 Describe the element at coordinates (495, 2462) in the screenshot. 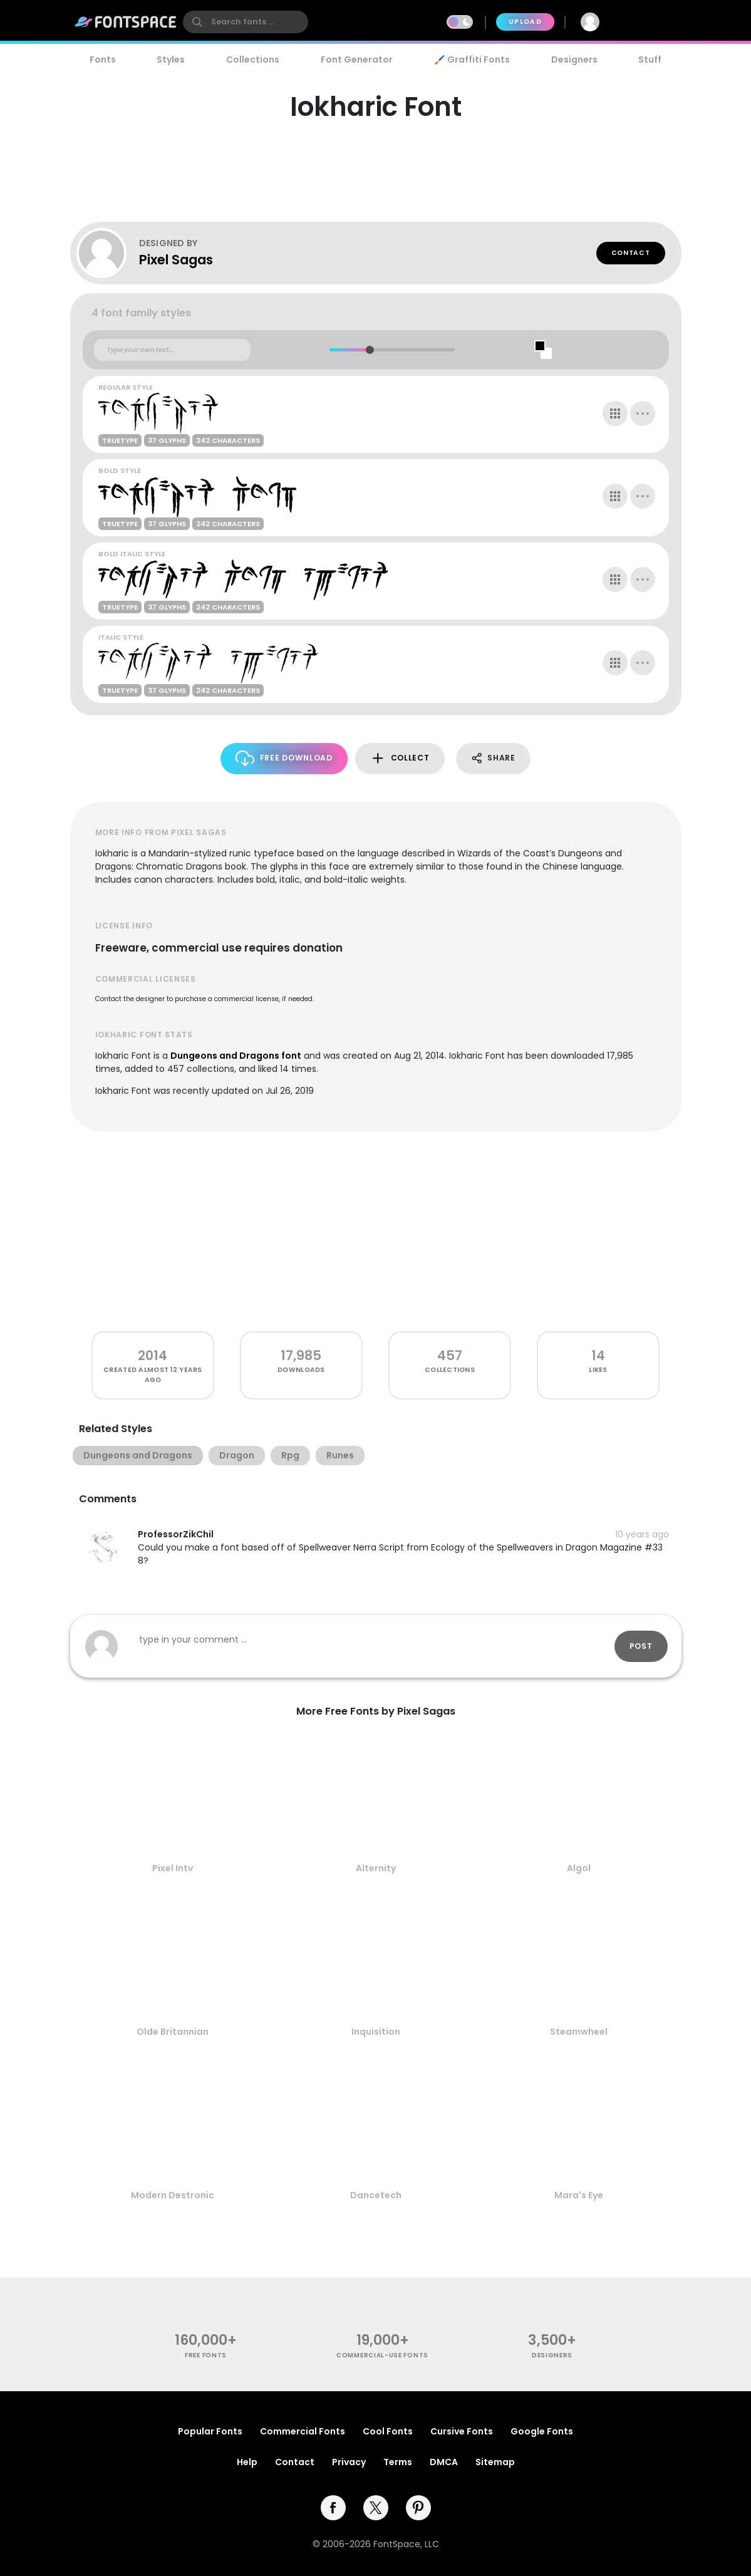

I see `Sitemap` at that location.